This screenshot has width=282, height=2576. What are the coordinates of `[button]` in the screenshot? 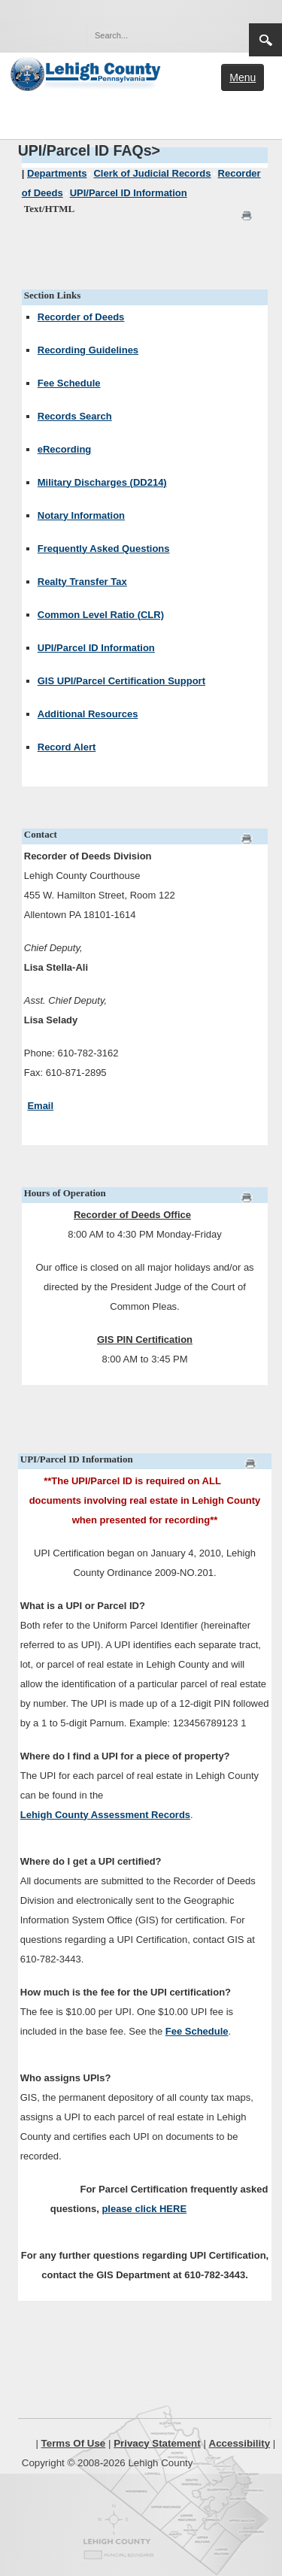 It's located at (205, 35).